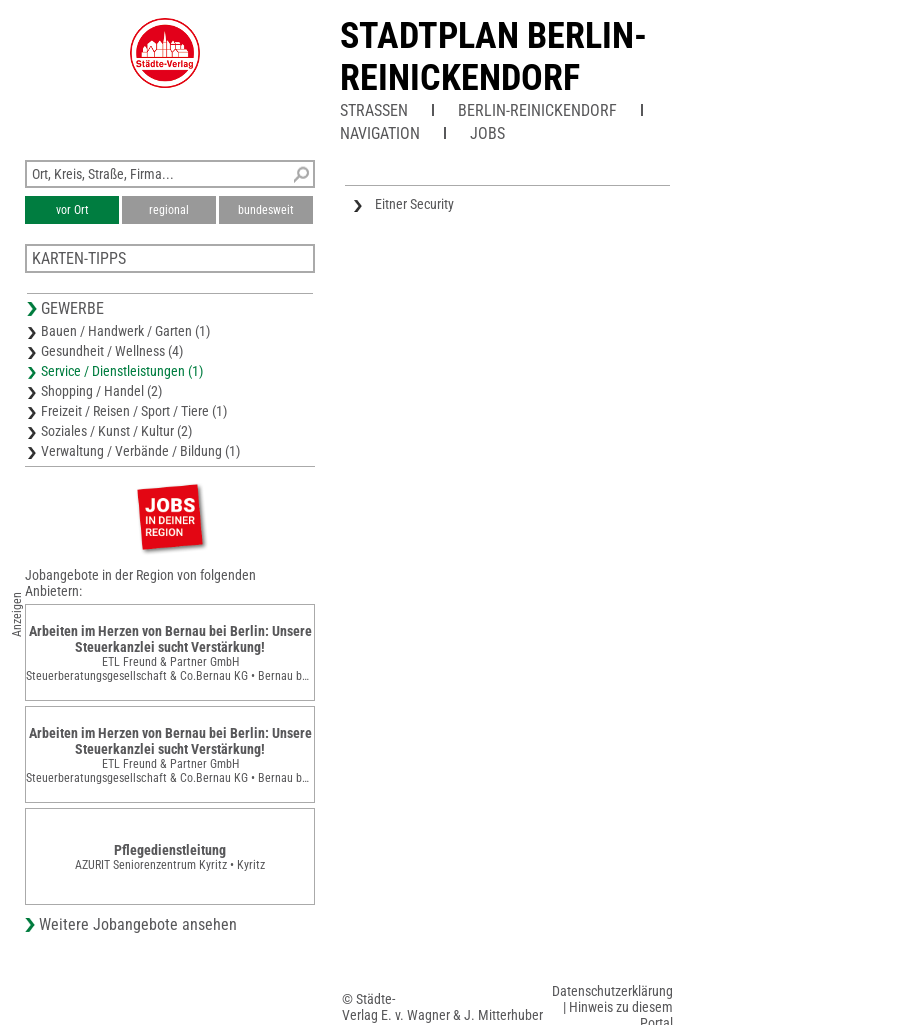  Describe the element at coordinates (266, 210) in the screenshot. I see `bundesweit` at that location.